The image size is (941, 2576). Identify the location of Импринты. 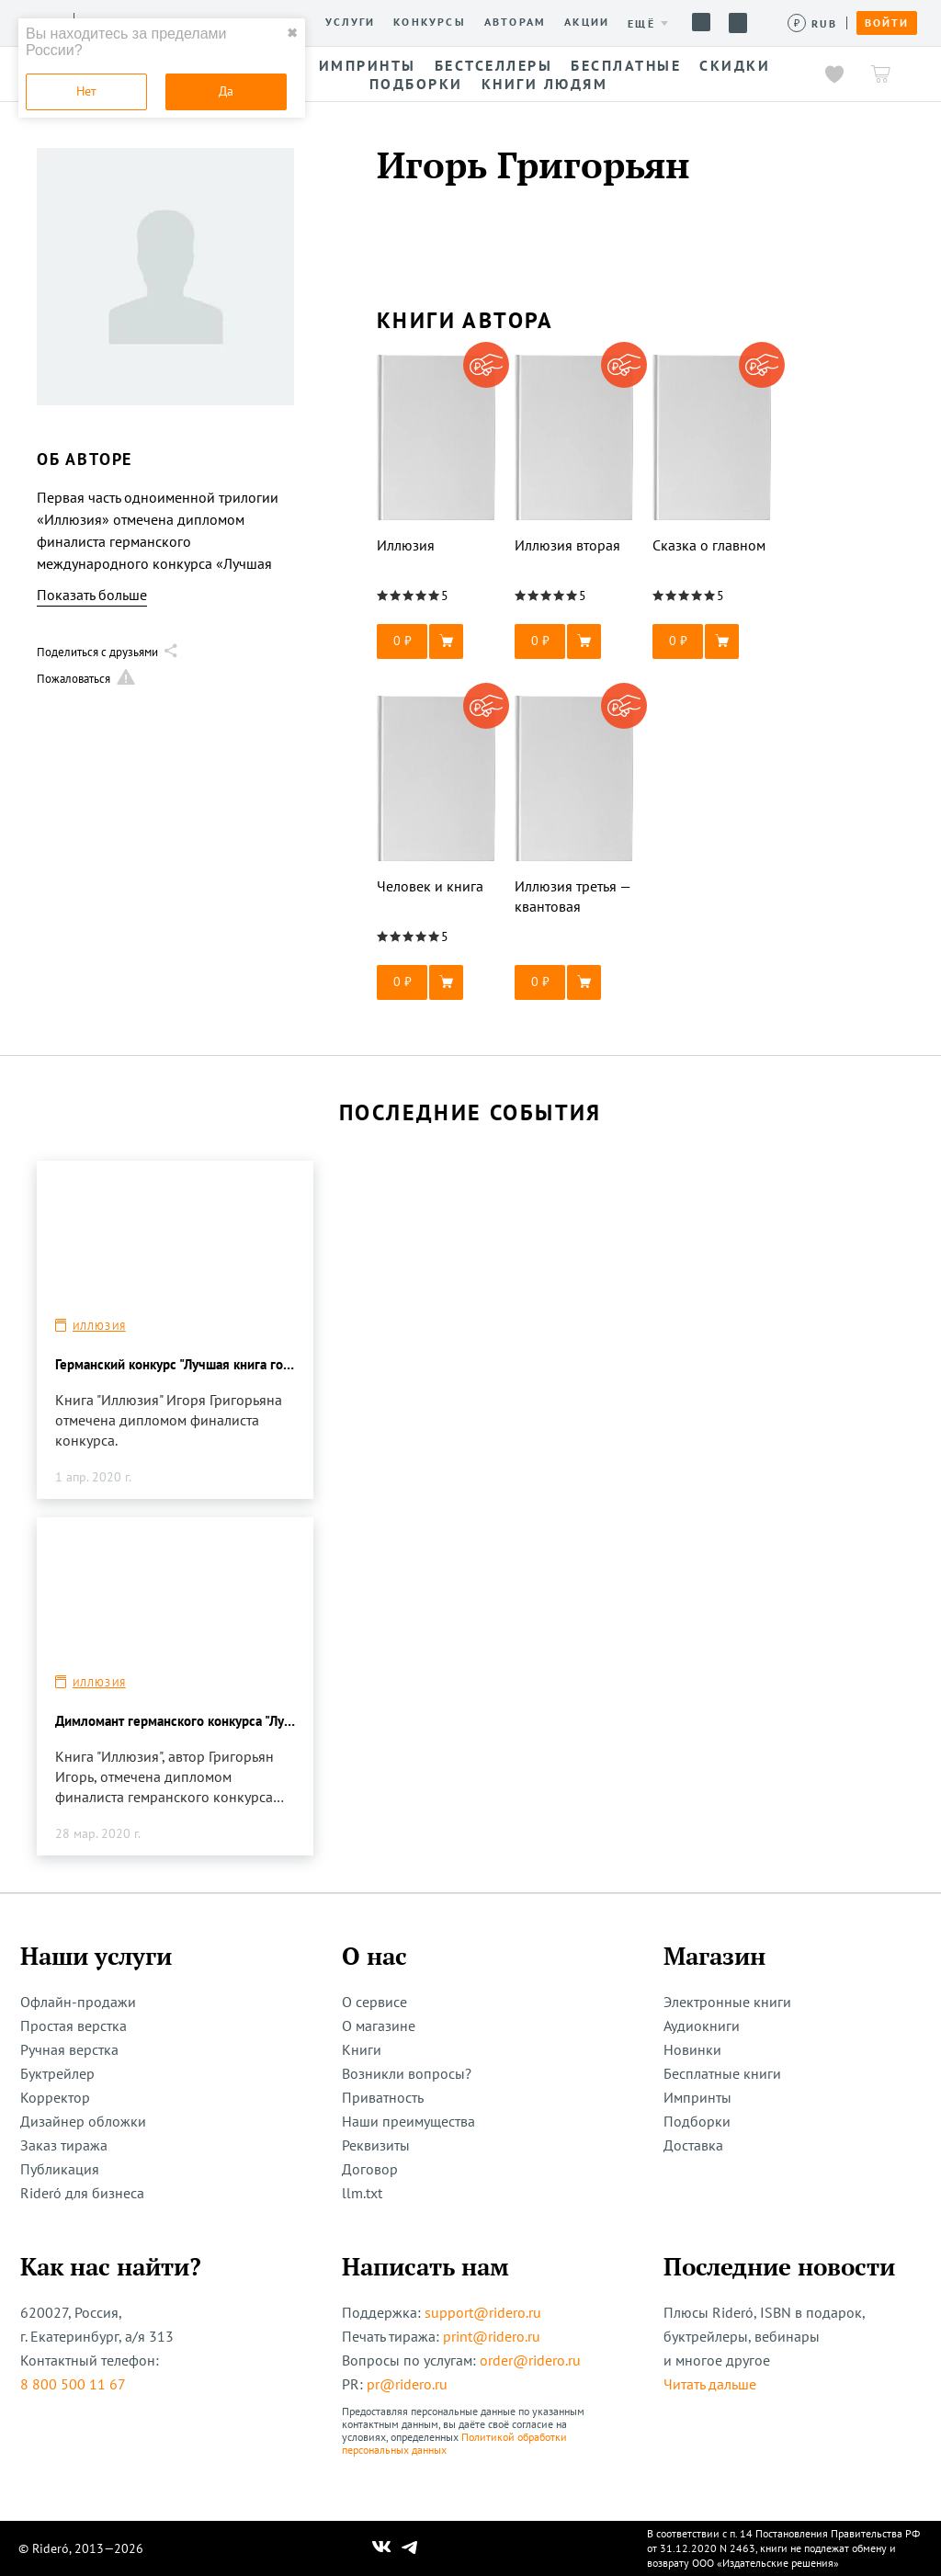
(697, 2097).